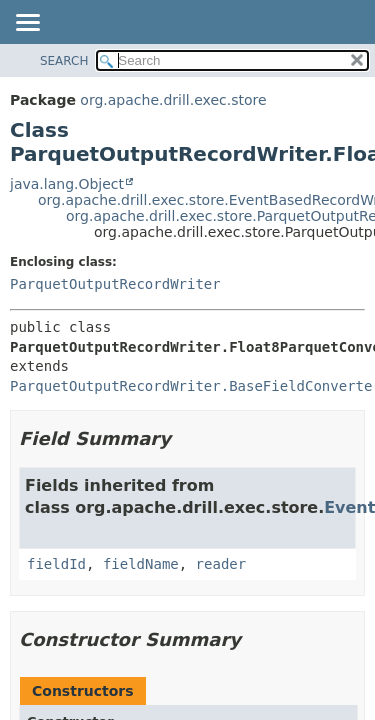  What do you see at coordinates (64, 61) in the screenshot?
I see `SEARCH` at bounding box center [64, 61].